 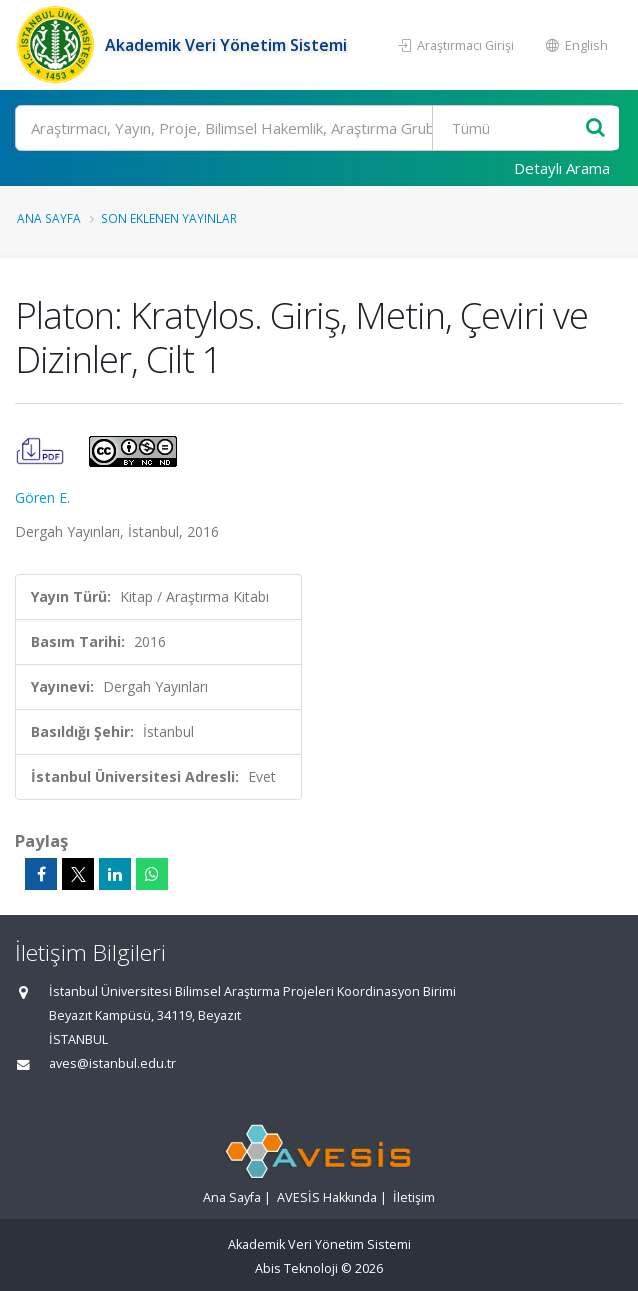 What do you see at coordinates (296, 1268) in the screenshot?
I see `Abis Teknoloji` at bounding box center [296, 1268].